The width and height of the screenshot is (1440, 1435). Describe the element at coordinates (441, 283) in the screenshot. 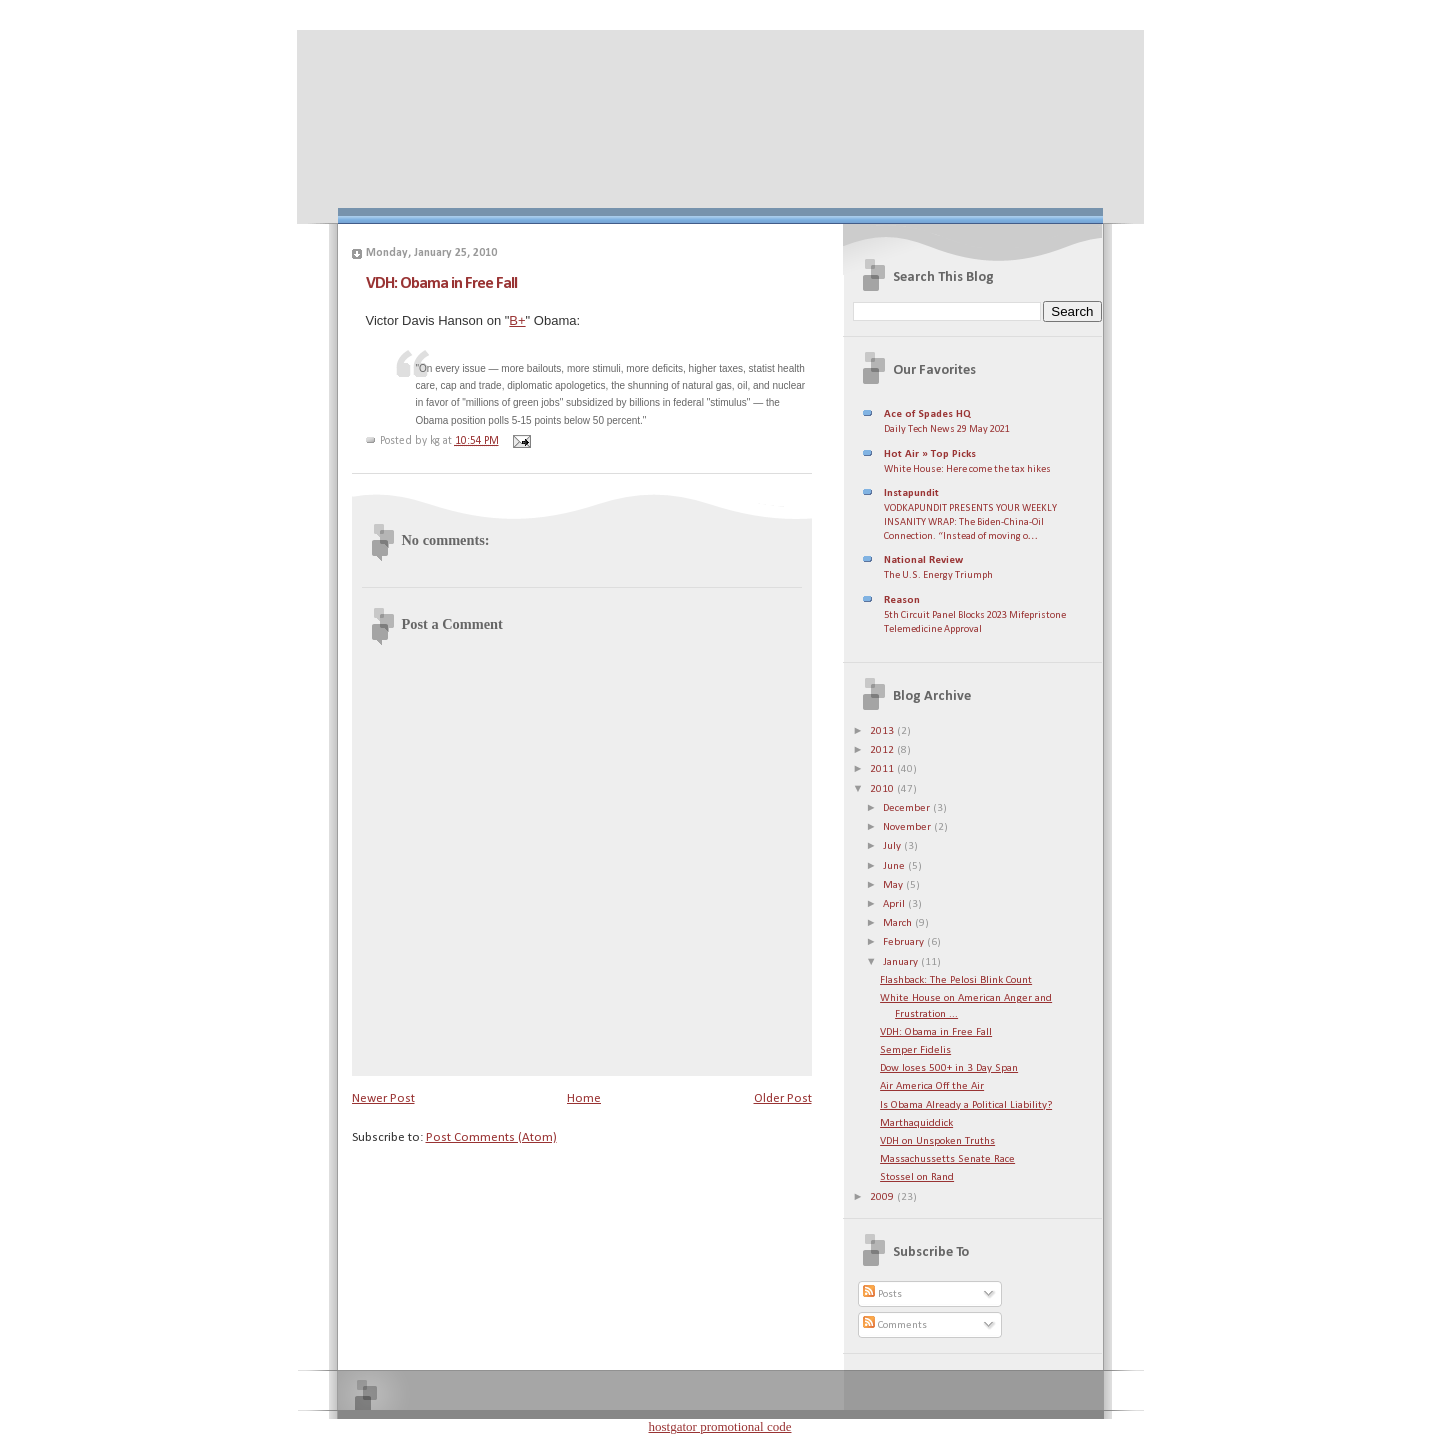

I see `VDH: Obama in Free Fall` at that location.